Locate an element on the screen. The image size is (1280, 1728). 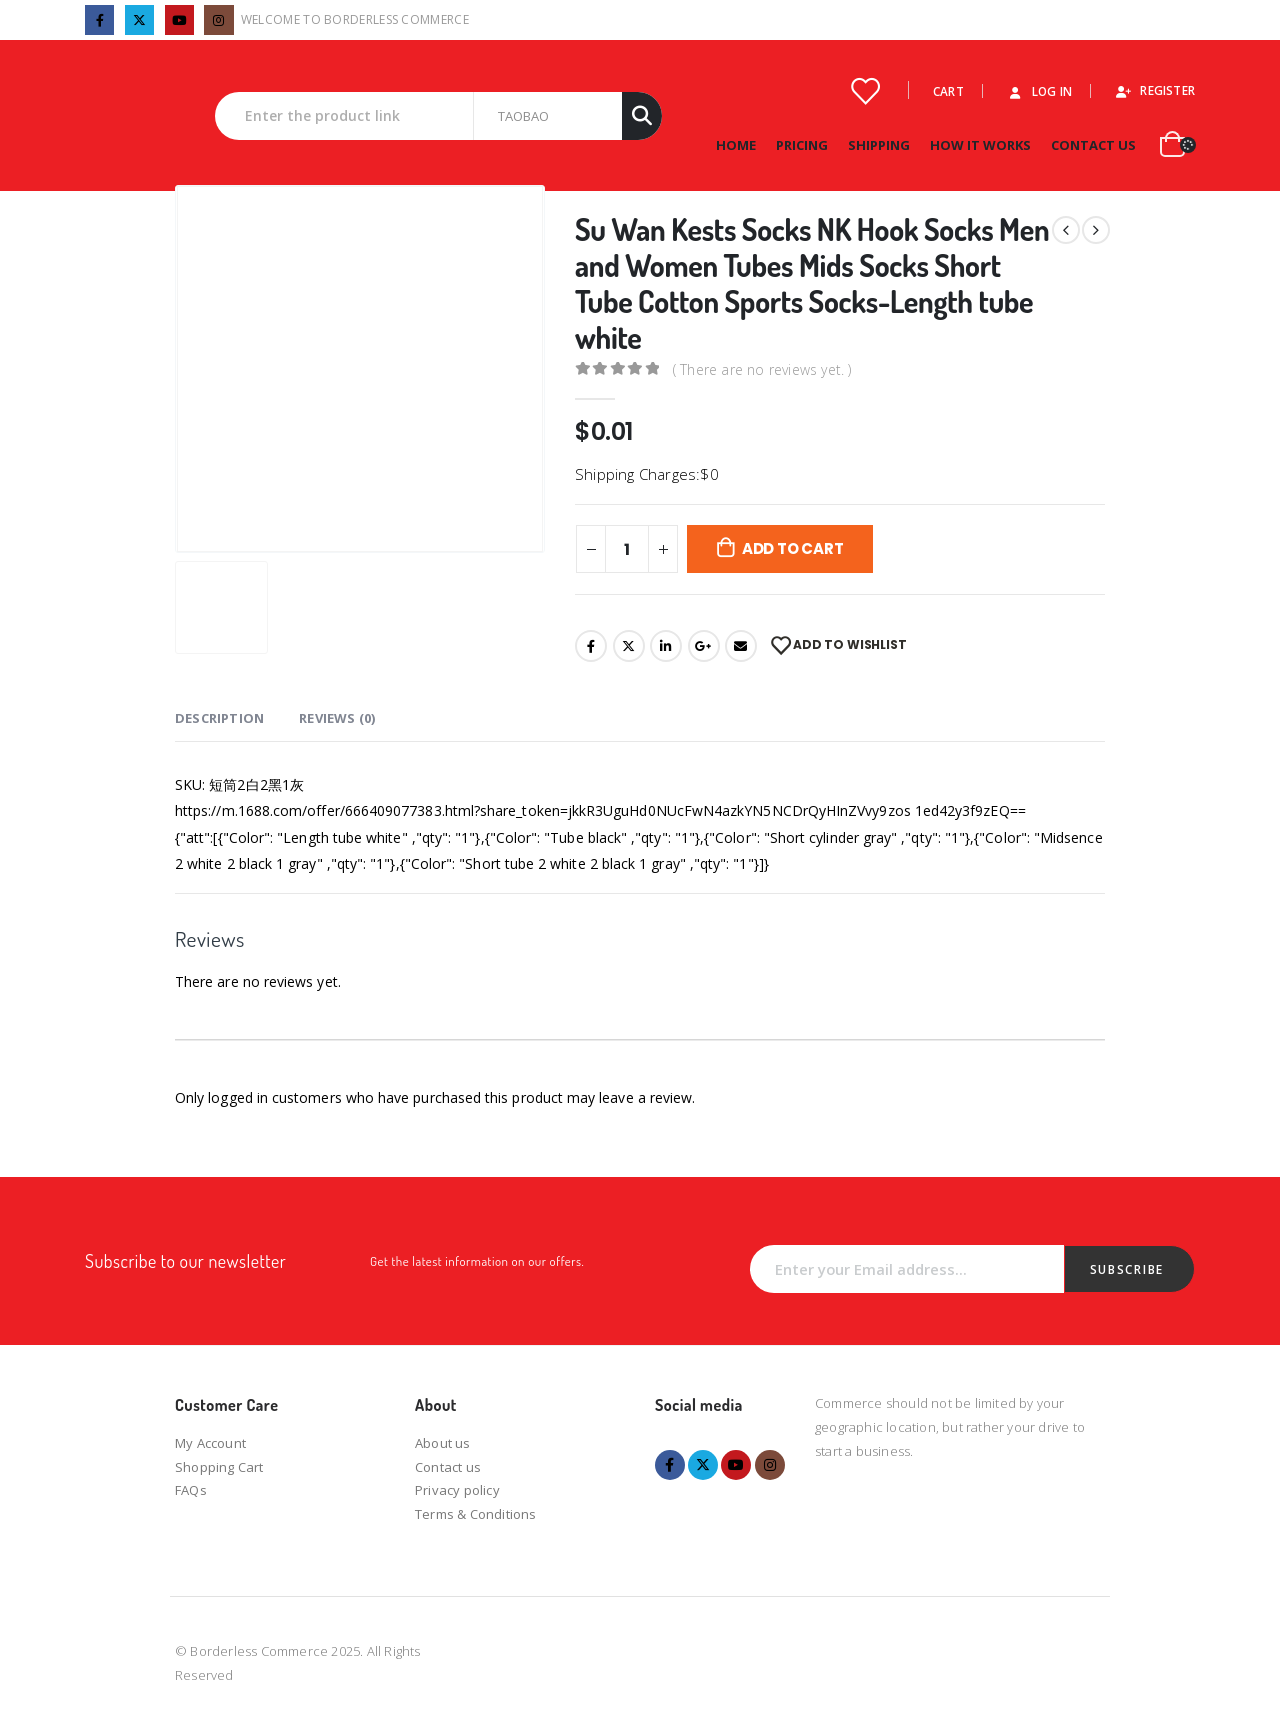
Home is located at coordinates (736, 145).